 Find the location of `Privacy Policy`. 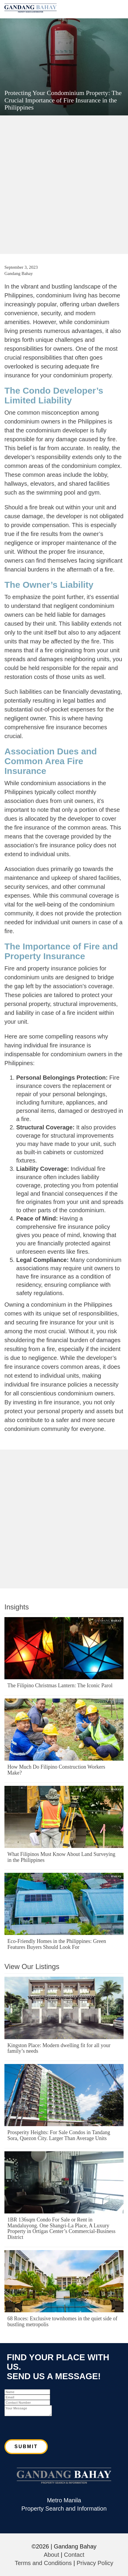

Privacy Policy is located at coordinates (95, 2563).